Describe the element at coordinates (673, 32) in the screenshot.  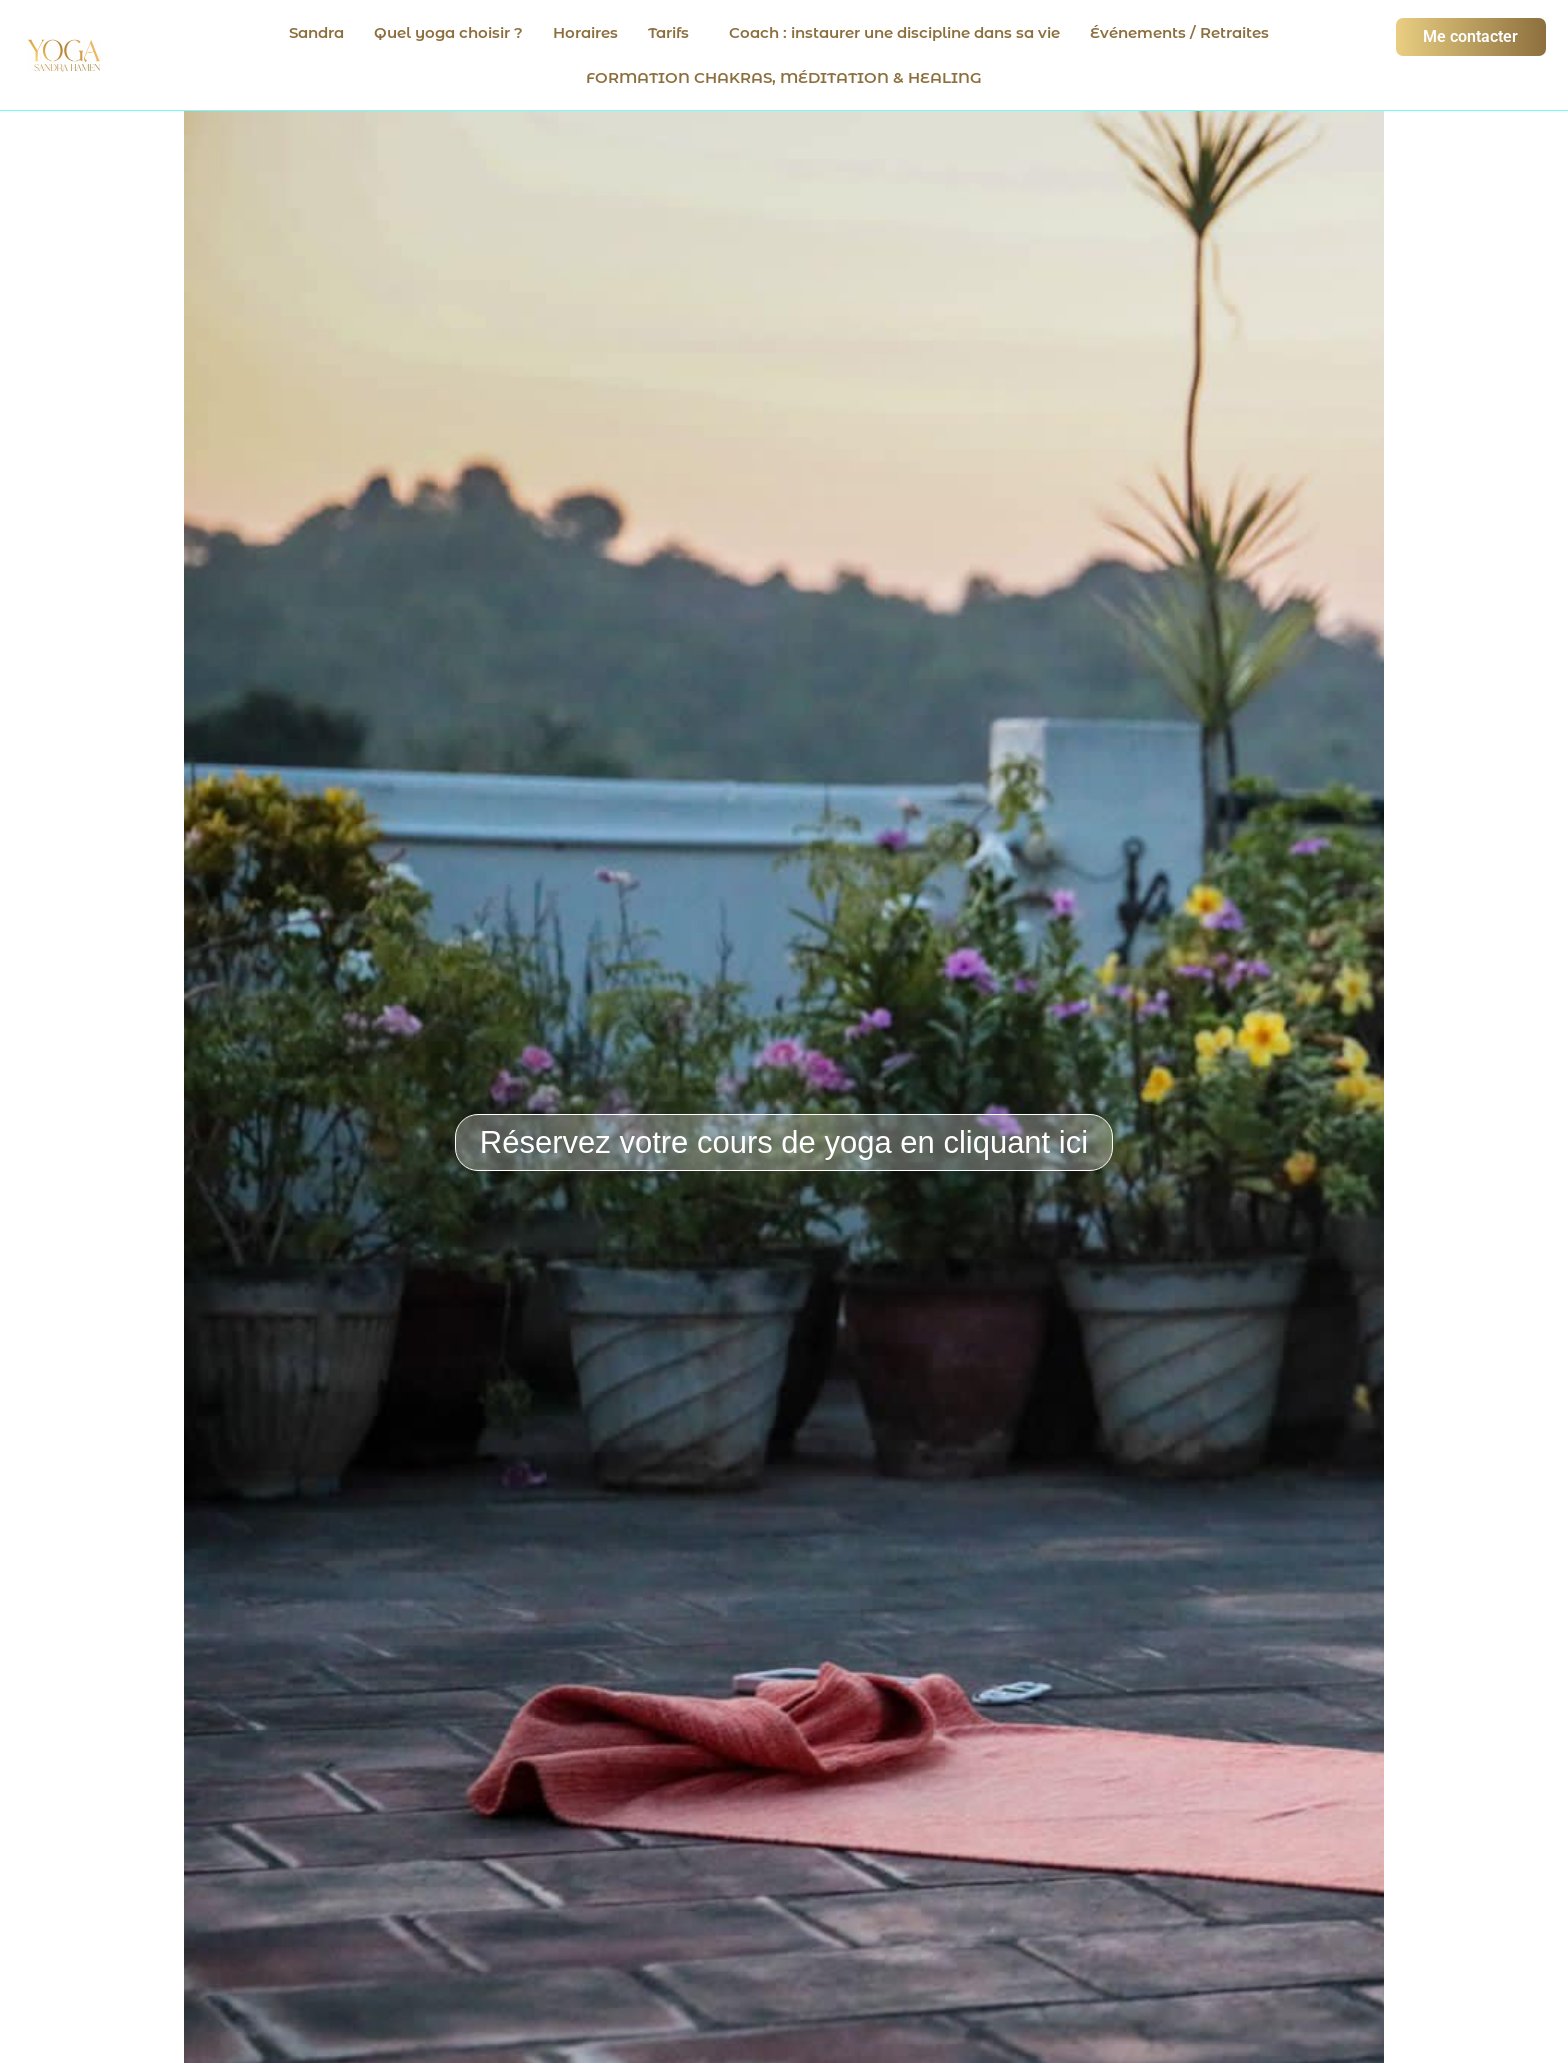
I see `[button]` at that location.